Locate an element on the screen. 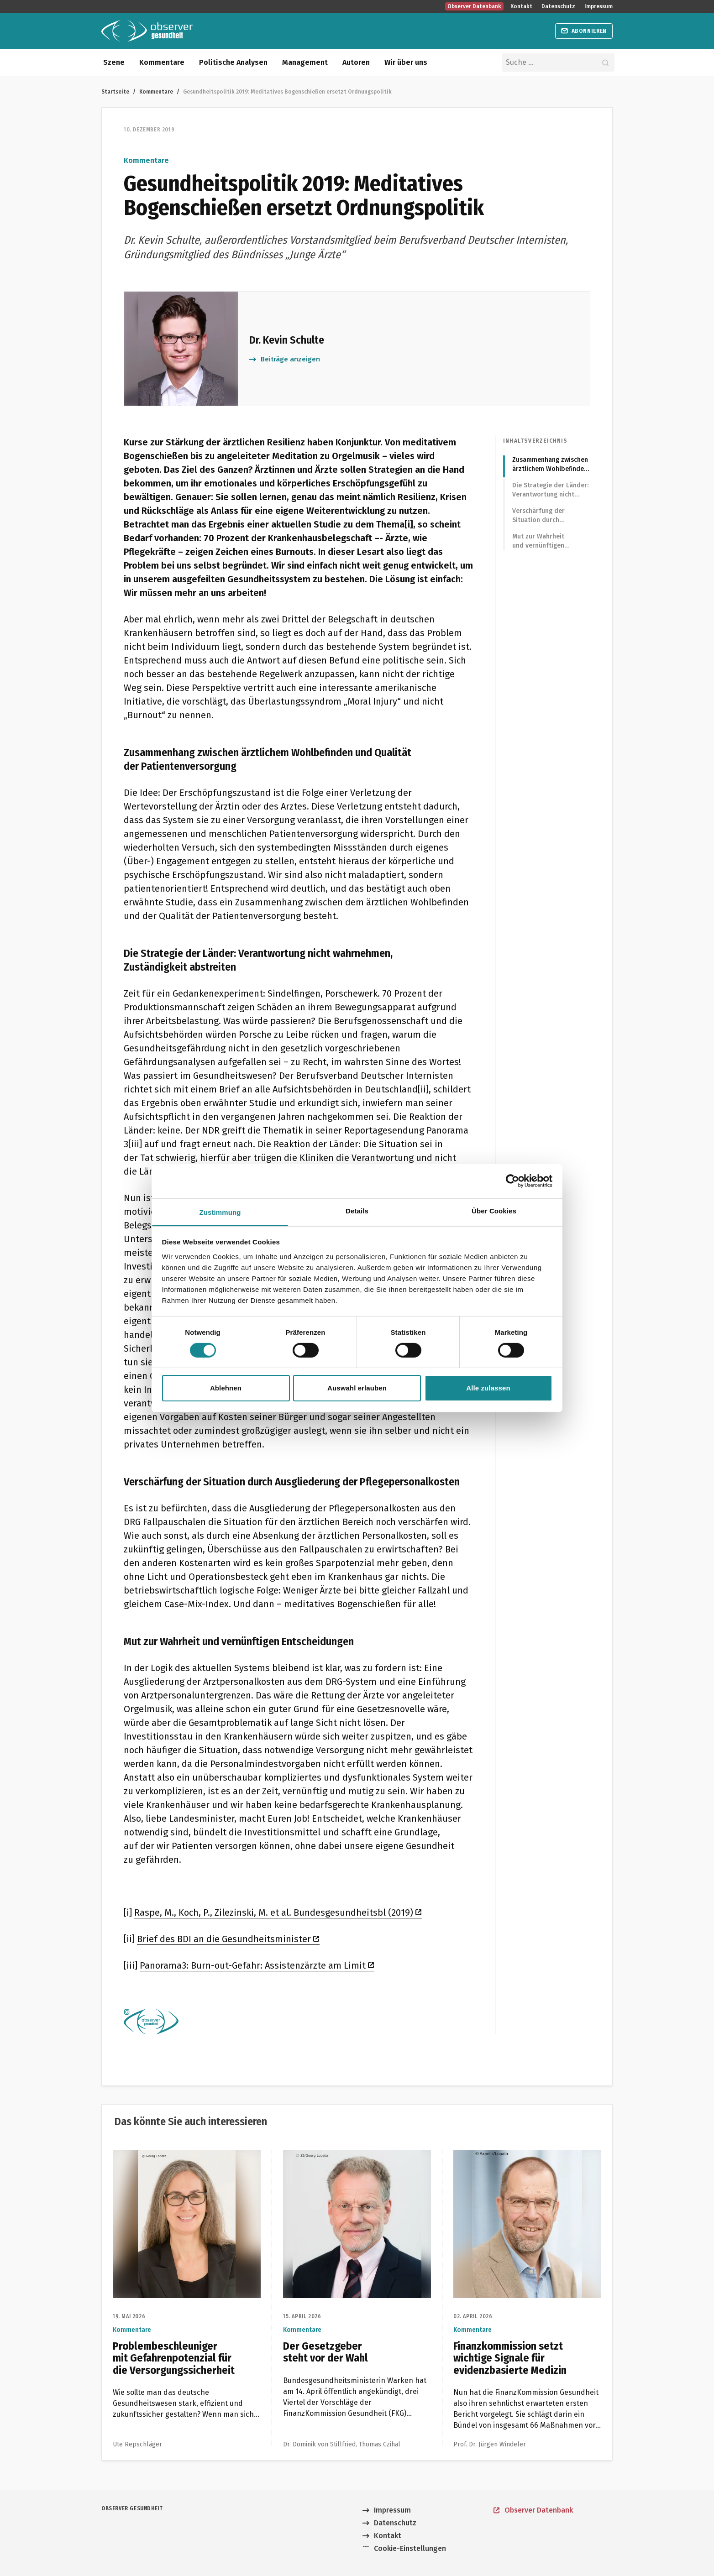 This screenshot has width=714, height=2576. Mut zur Wahrheit und vernünftigen Entscheidungen is located at coordinates (538, 541).